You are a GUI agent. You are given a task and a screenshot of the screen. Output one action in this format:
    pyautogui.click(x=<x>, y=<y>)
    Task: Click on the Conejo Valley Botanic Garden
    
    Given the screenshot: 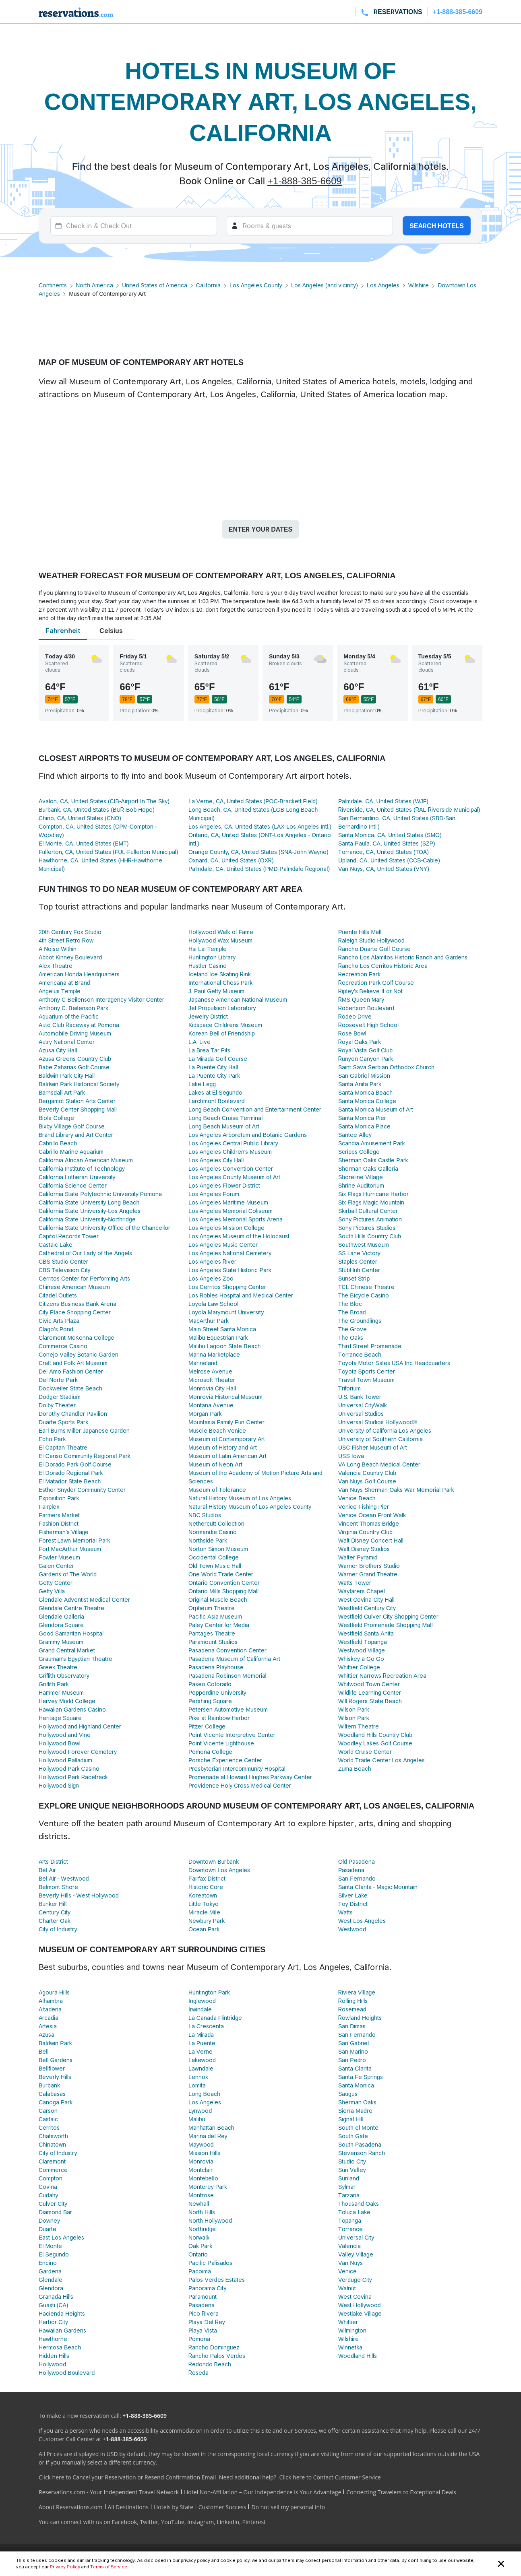 What is the action you would take?
    pyautogui.click(x=78, y=1354)
    